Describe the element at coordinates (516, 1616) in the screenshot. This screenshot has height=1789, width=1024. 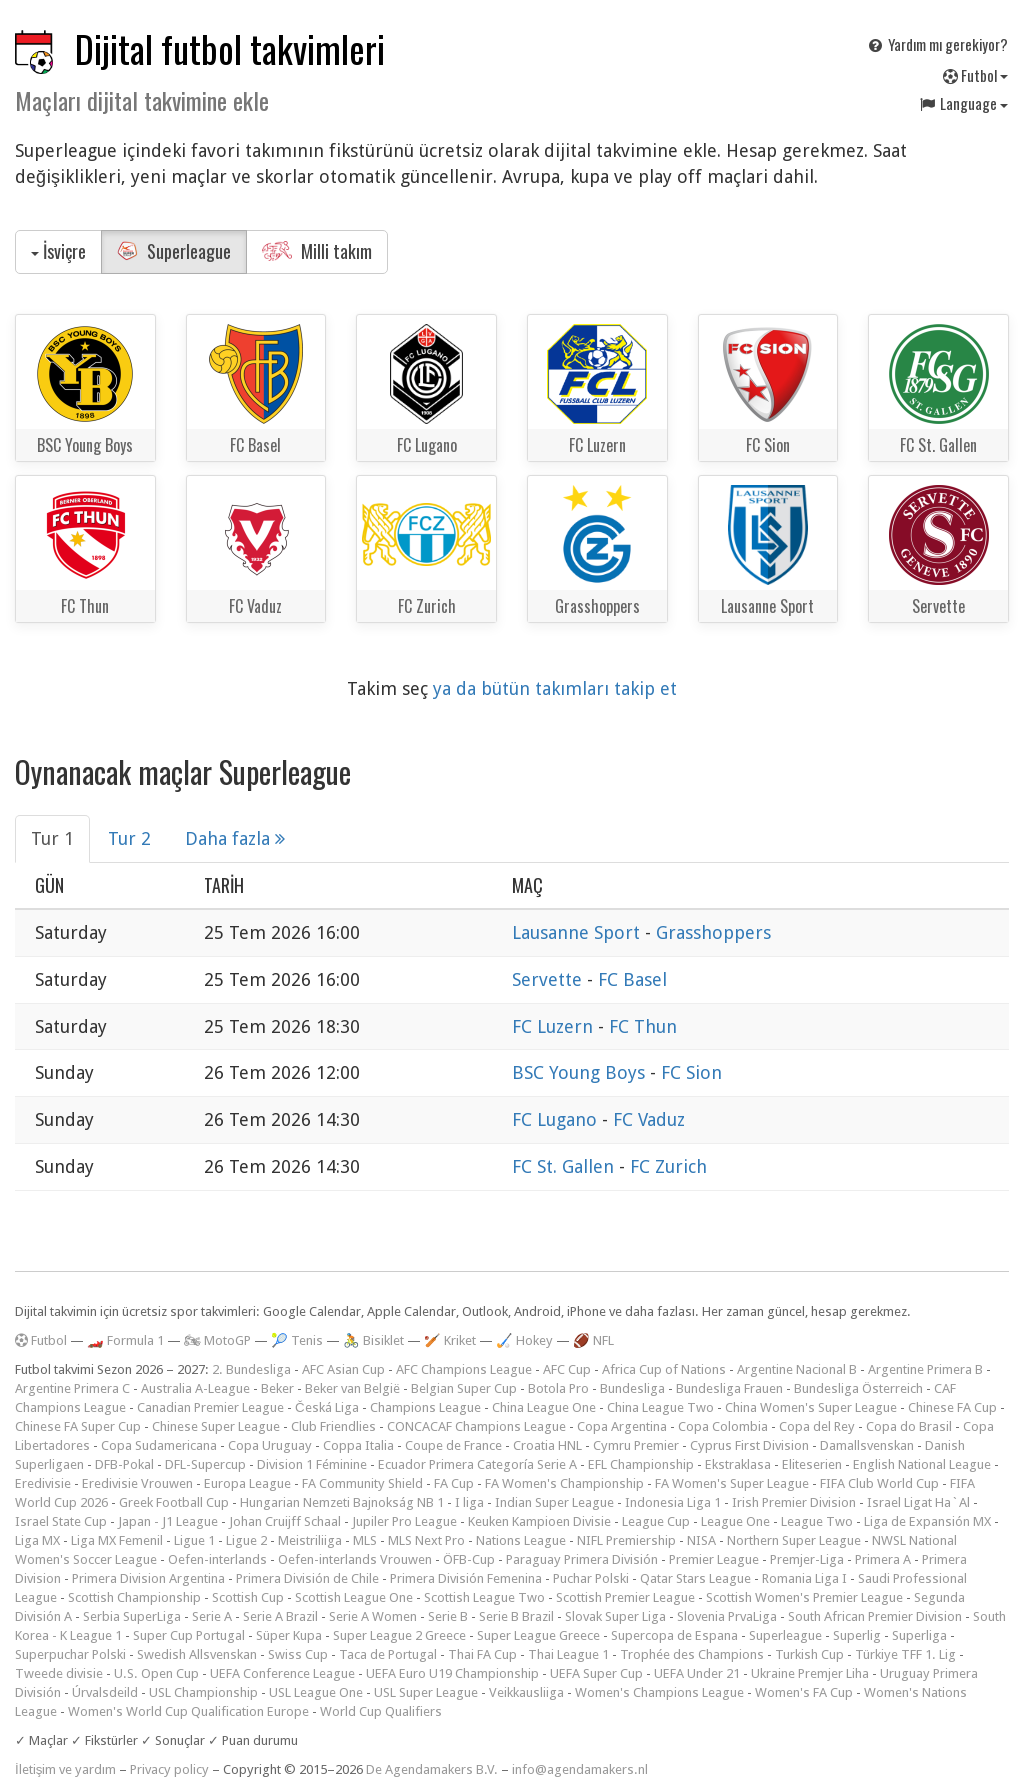
I see `Serie B Brazil` at that location.